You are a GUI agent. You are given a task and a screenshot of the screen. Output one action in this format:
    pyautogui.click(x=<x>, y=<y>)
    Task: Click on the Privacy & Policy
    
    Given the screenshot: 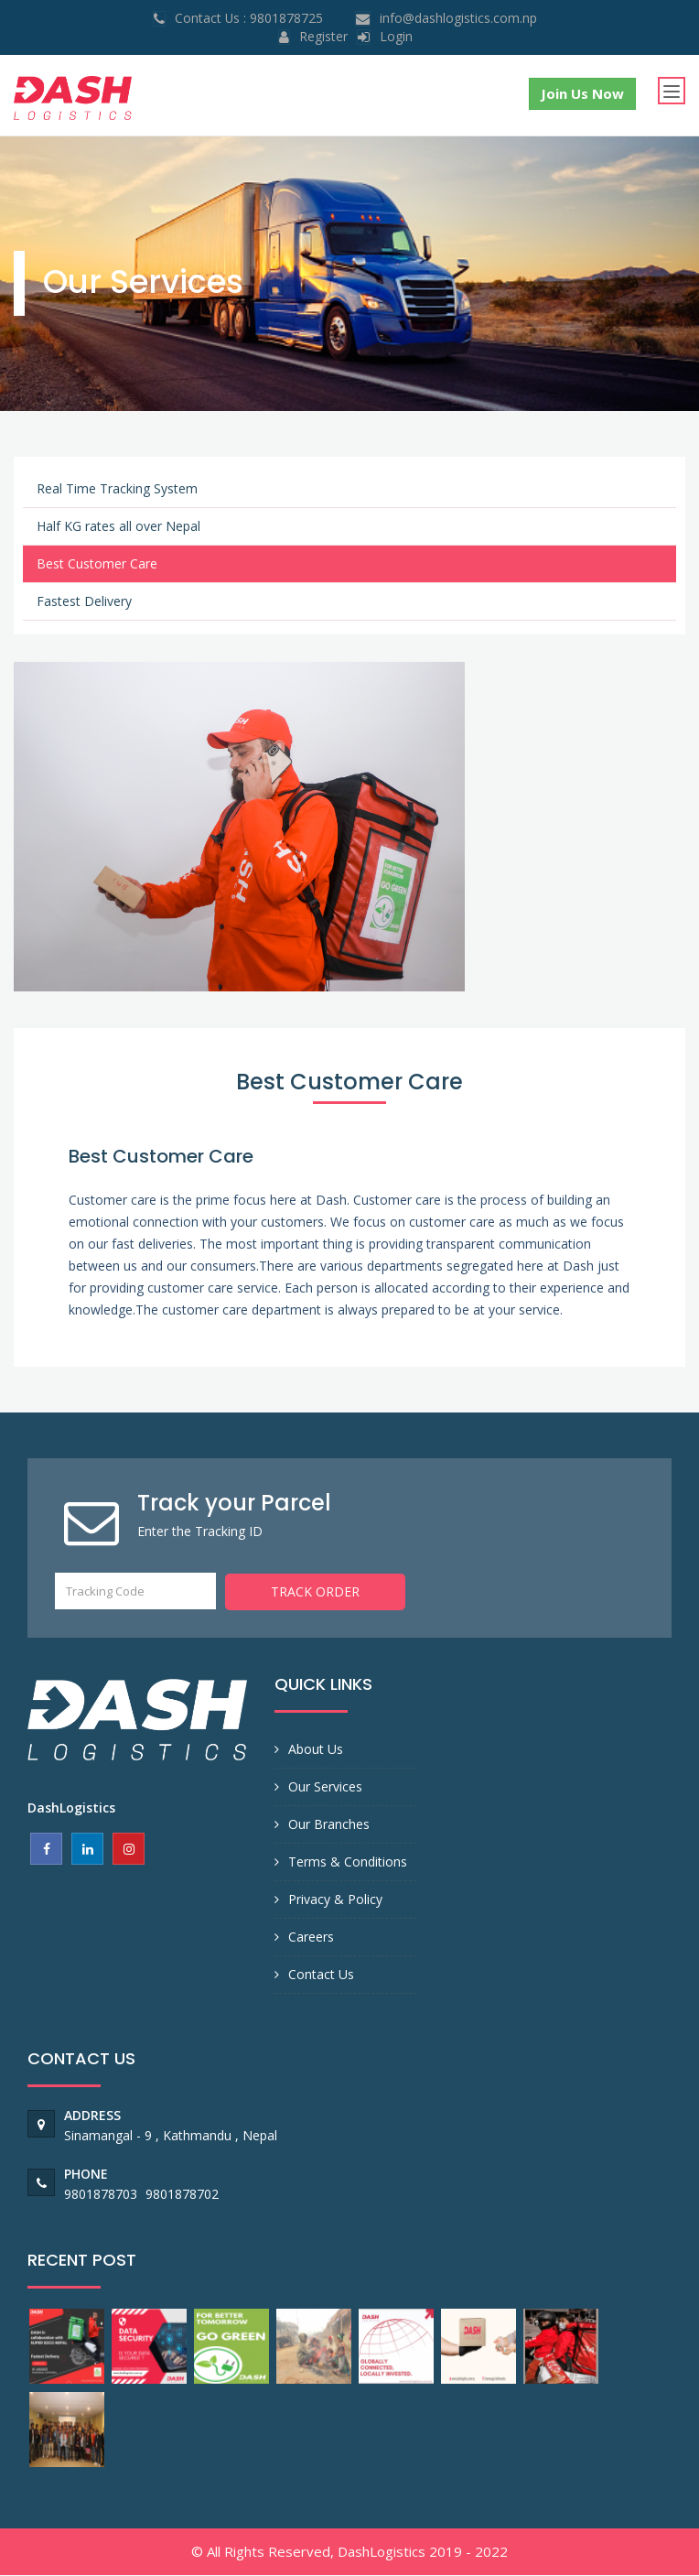 What is the action you would take?
    pyautogui.click(x=335, y=1900)
    